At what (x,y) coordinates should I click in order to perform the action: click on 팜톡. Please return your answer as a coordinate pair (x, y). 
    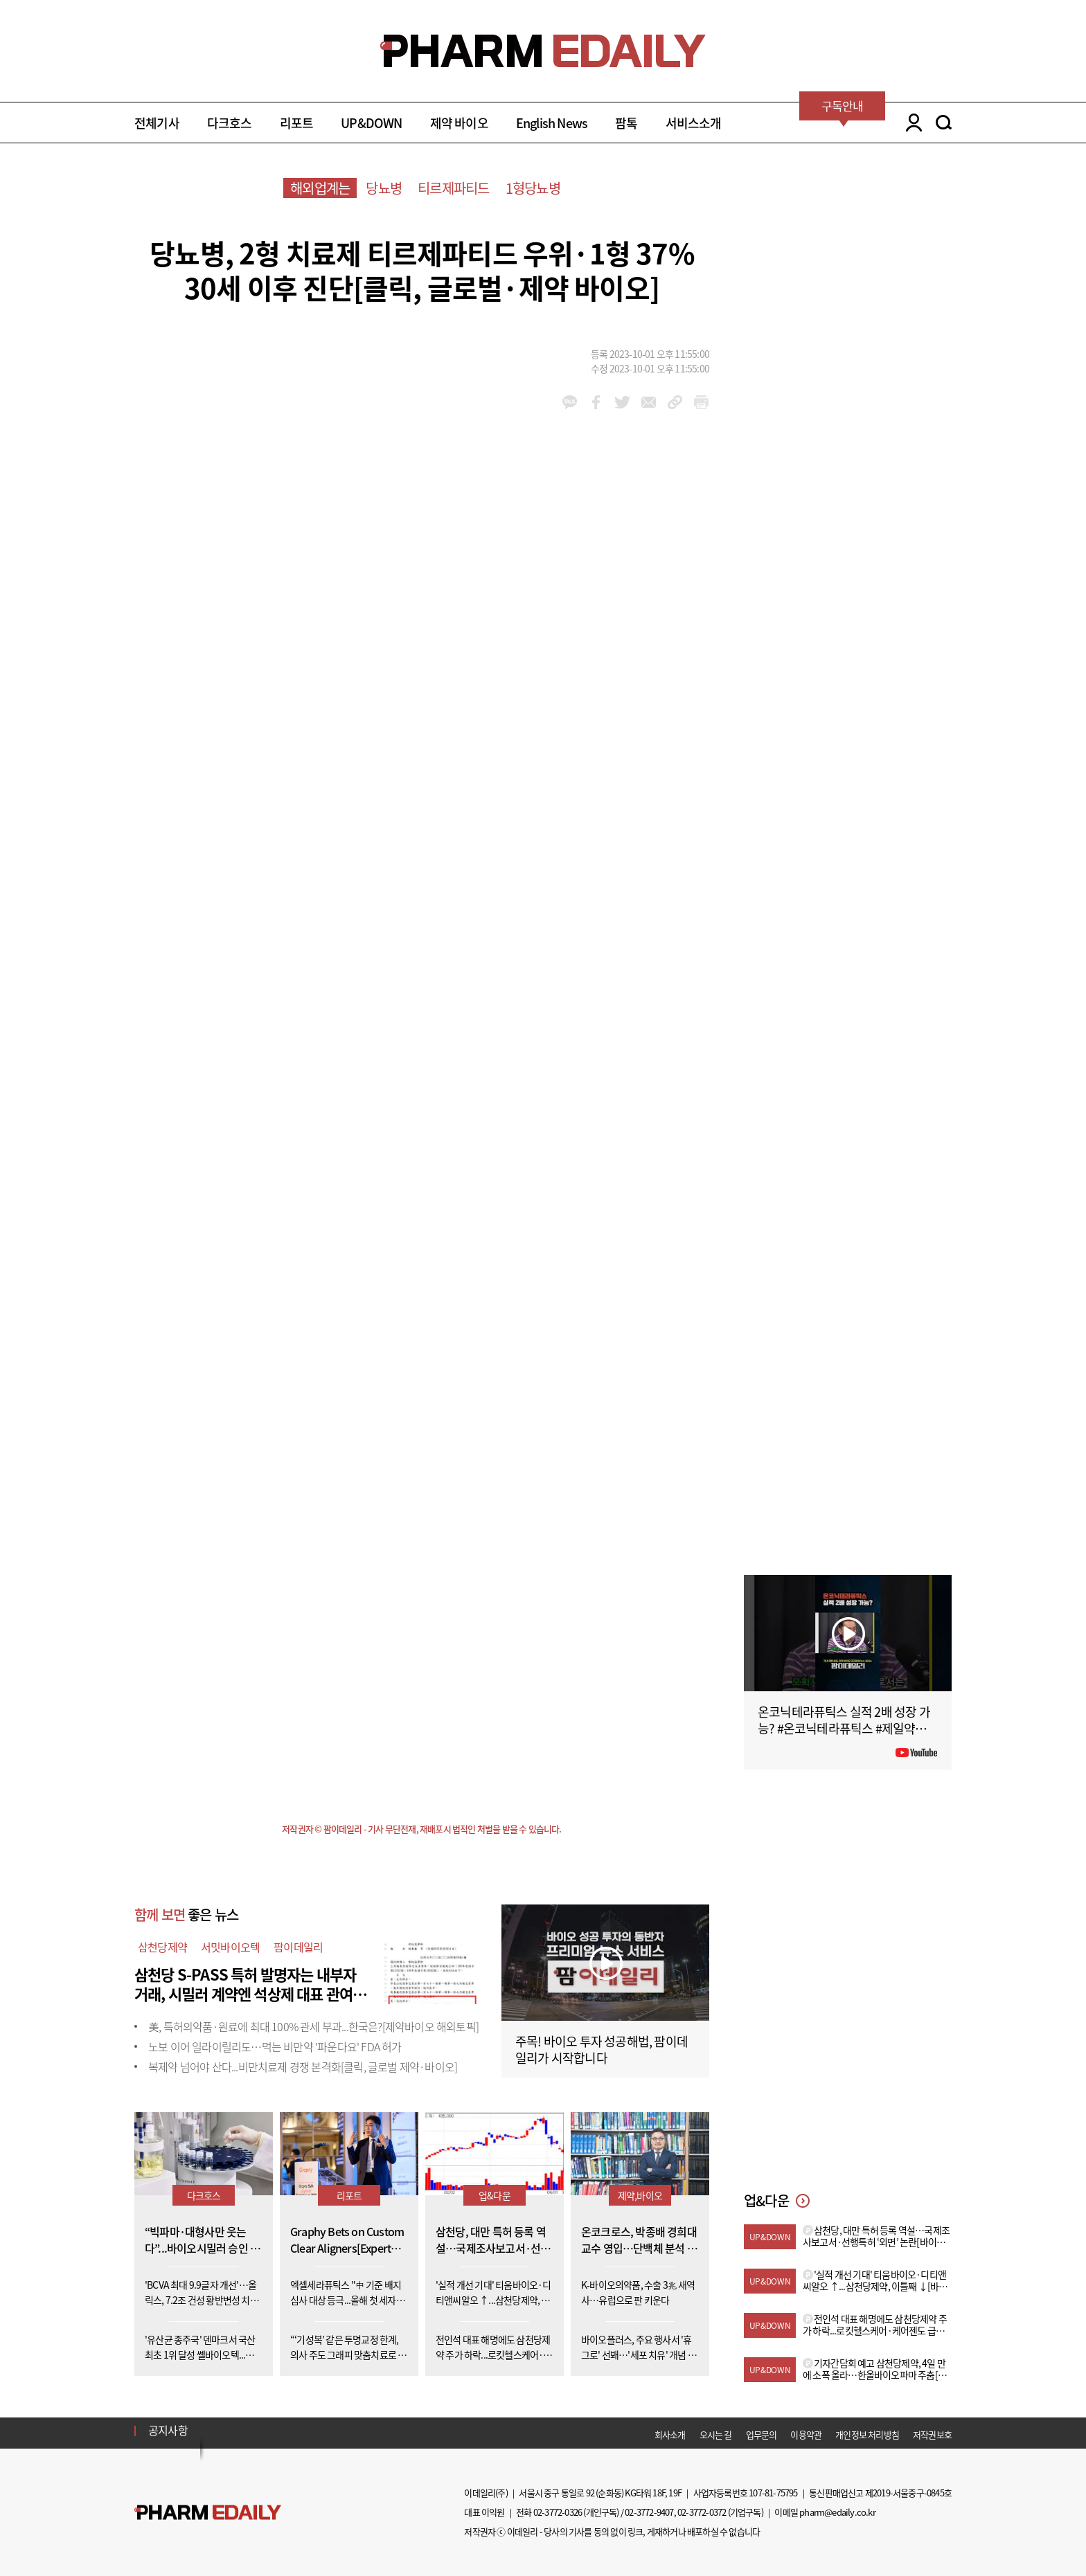
    Looking at the image, I should click on (626, 123).